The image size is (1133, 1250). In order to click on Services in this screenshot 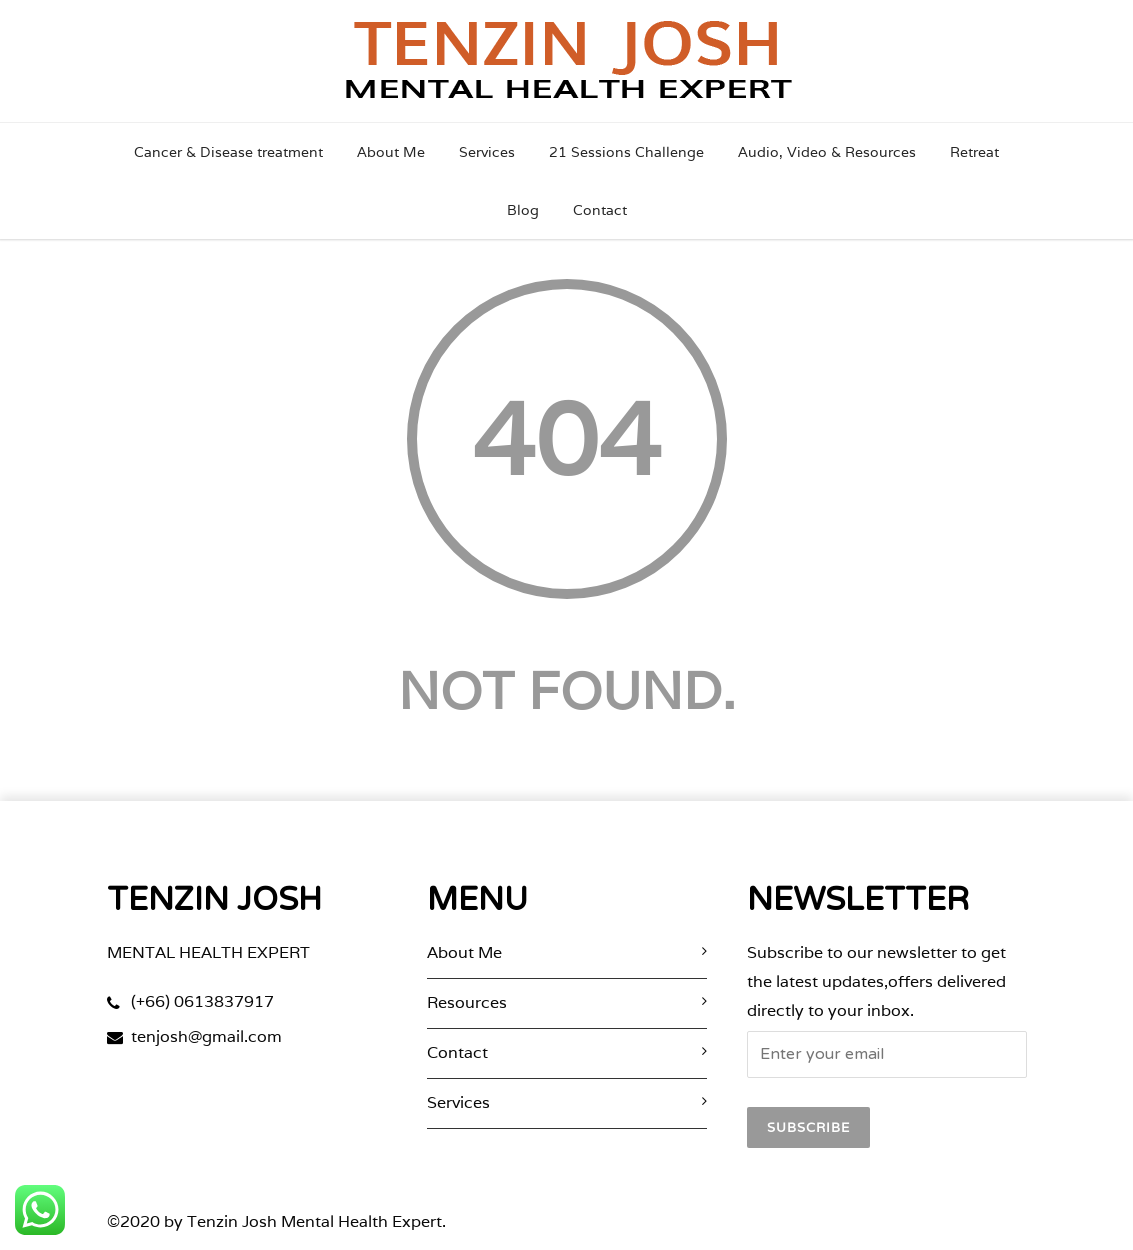, I will do `click(487, 152)`.